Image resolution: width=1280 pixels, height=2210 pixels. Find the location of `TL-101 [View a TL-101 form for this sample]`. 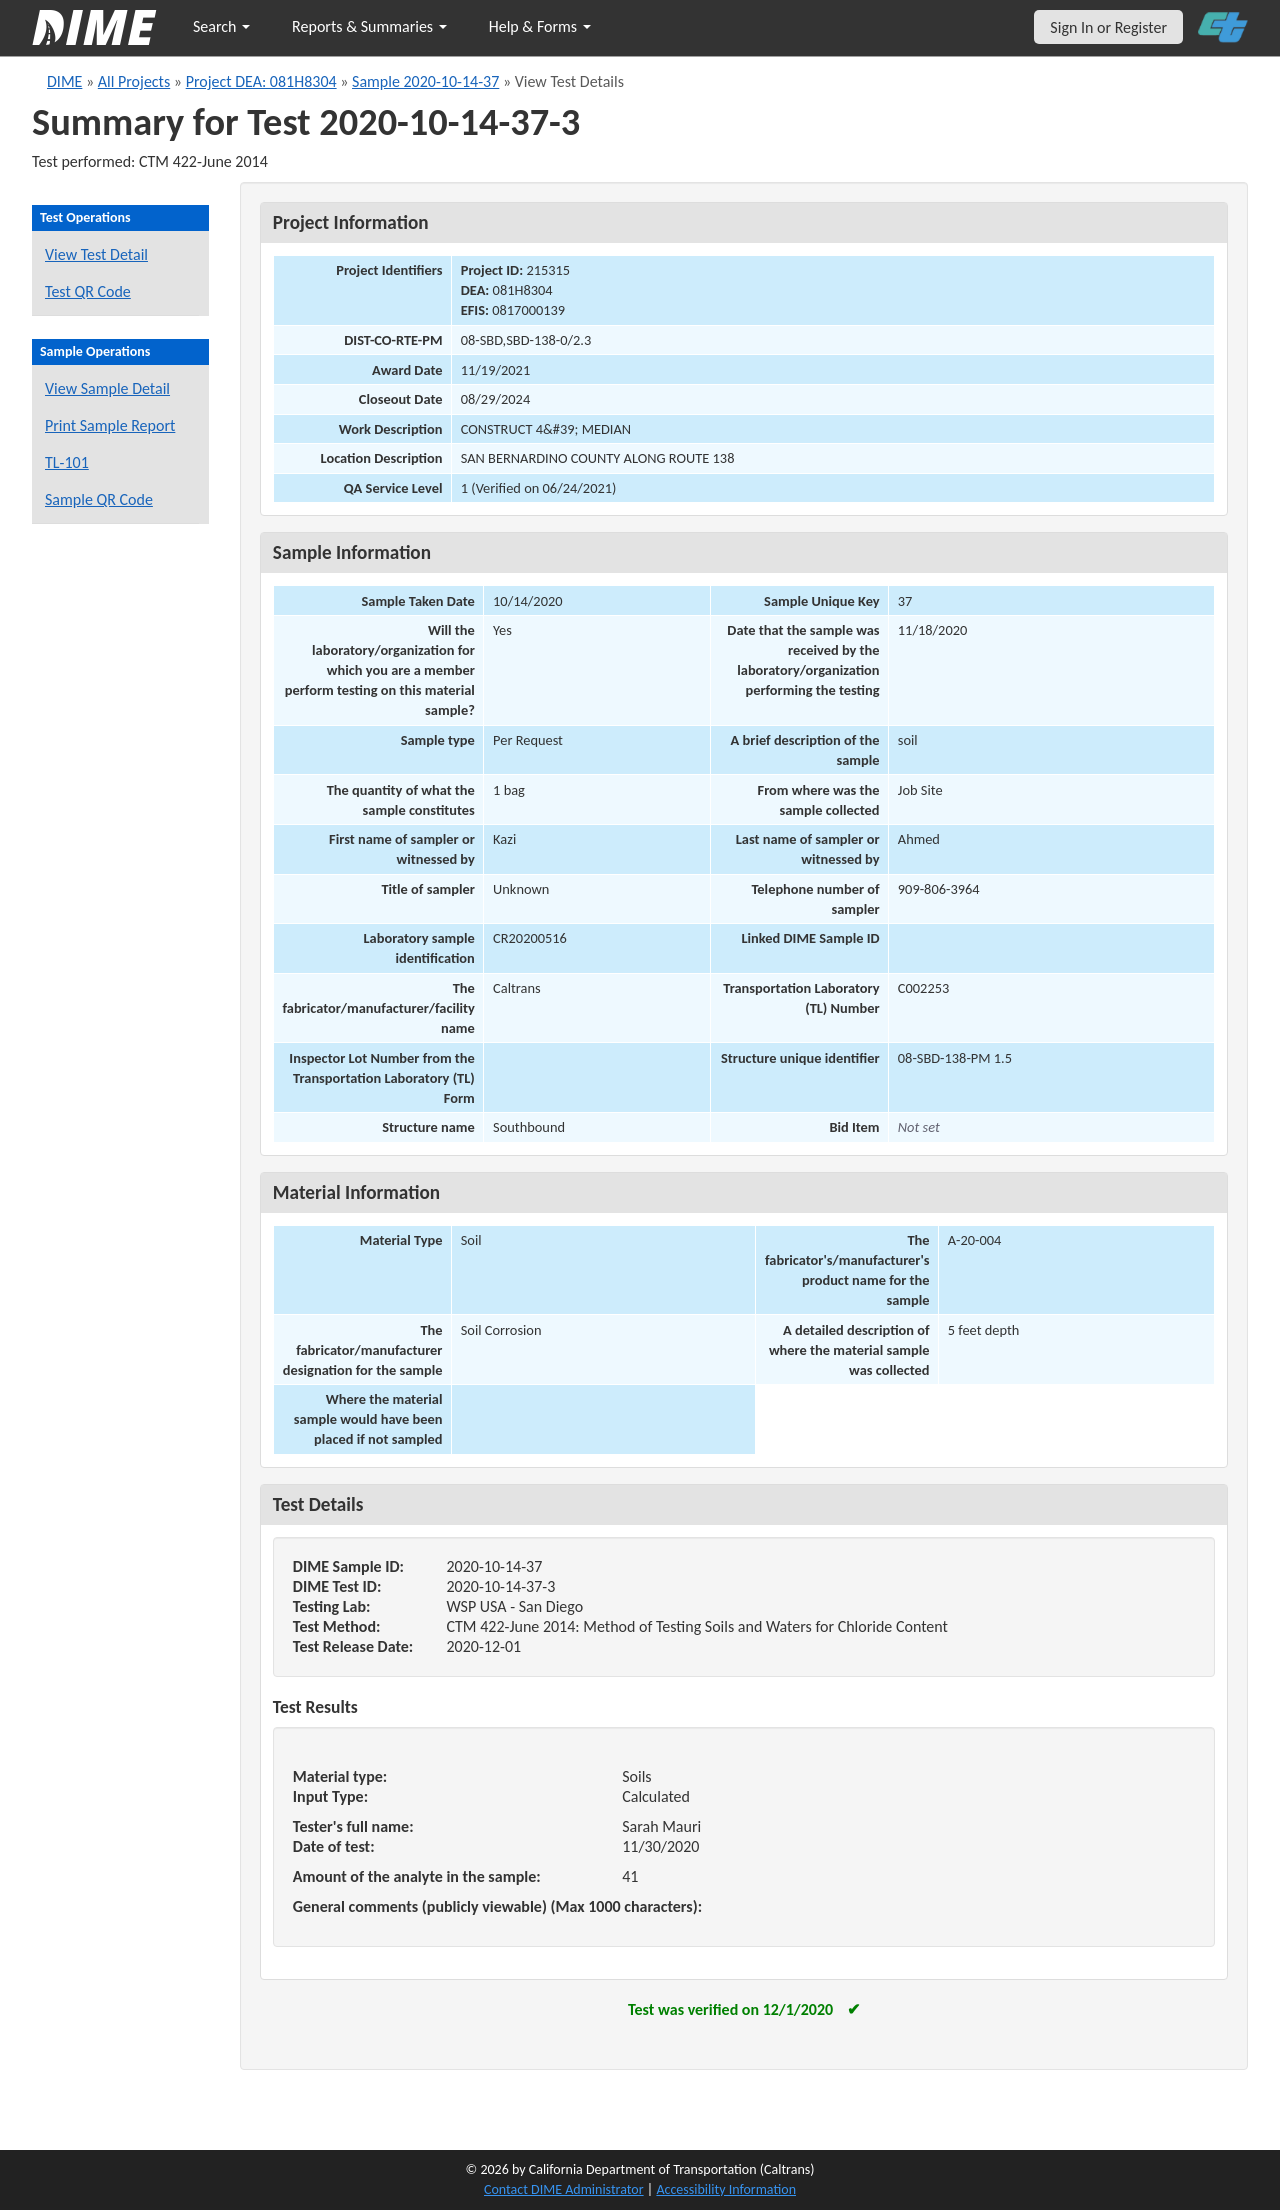

TL-101 [View a TL-101 form for this sample] is located at coordinates (67, 462).